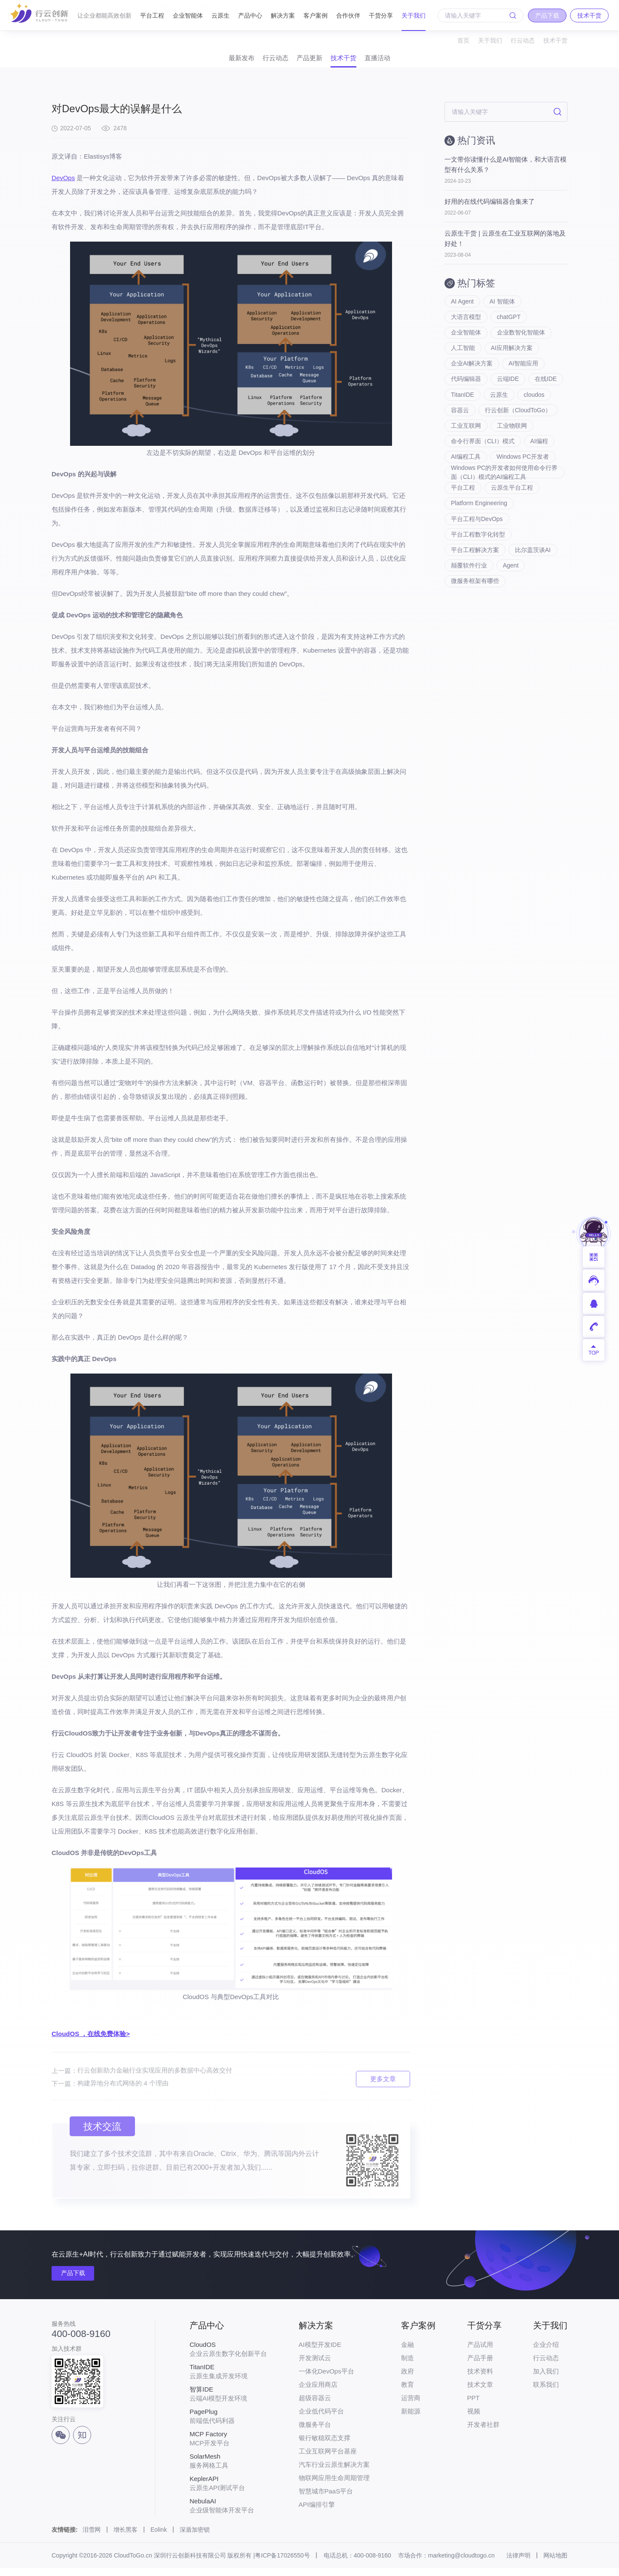 The height and width of the screenshot is (2576, 619). What do you see at coordinates (407, 2366) in the screenshot?
I see `制造` at bounding box center [407, 2366].